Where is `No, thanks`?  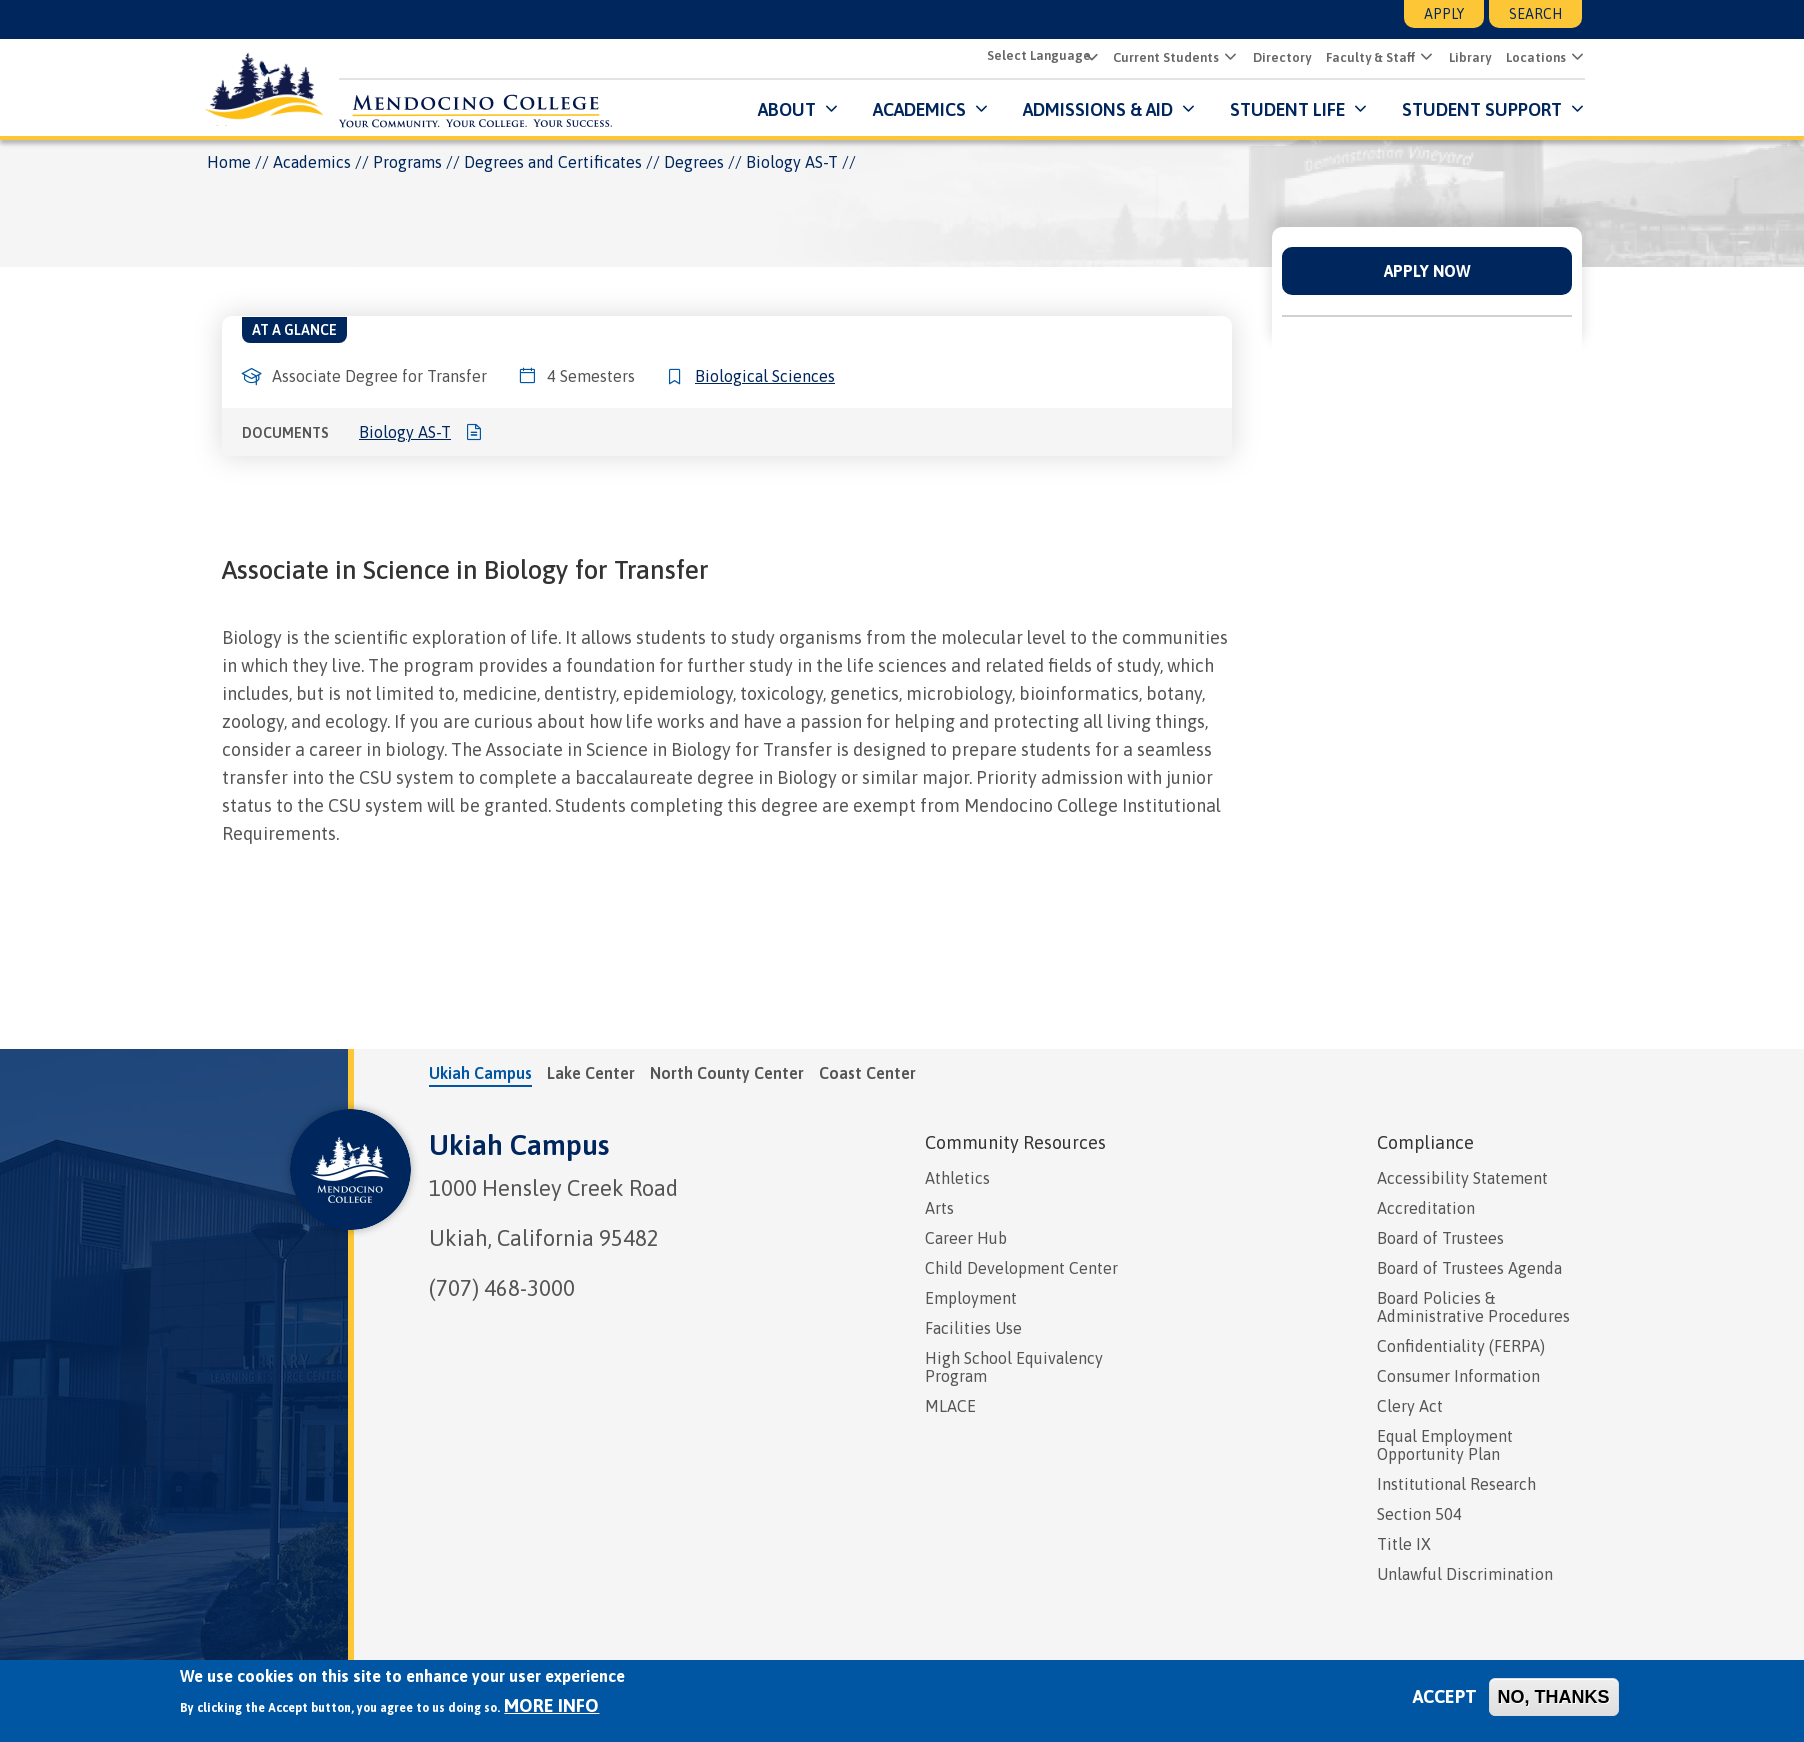
No, thanks is located at coordinates (1554, 1697).